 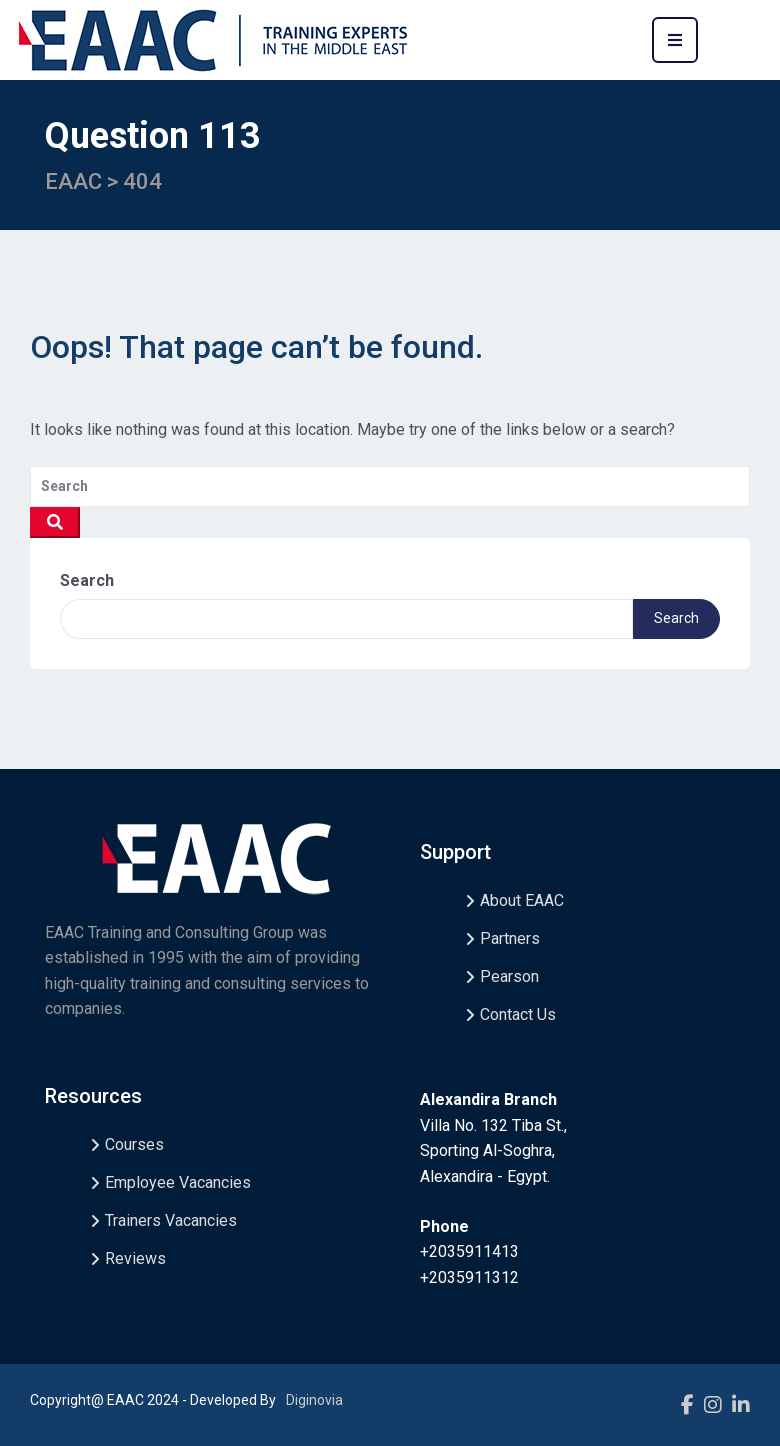 I want to click on Contact Us, so click(x=518, y=1014).